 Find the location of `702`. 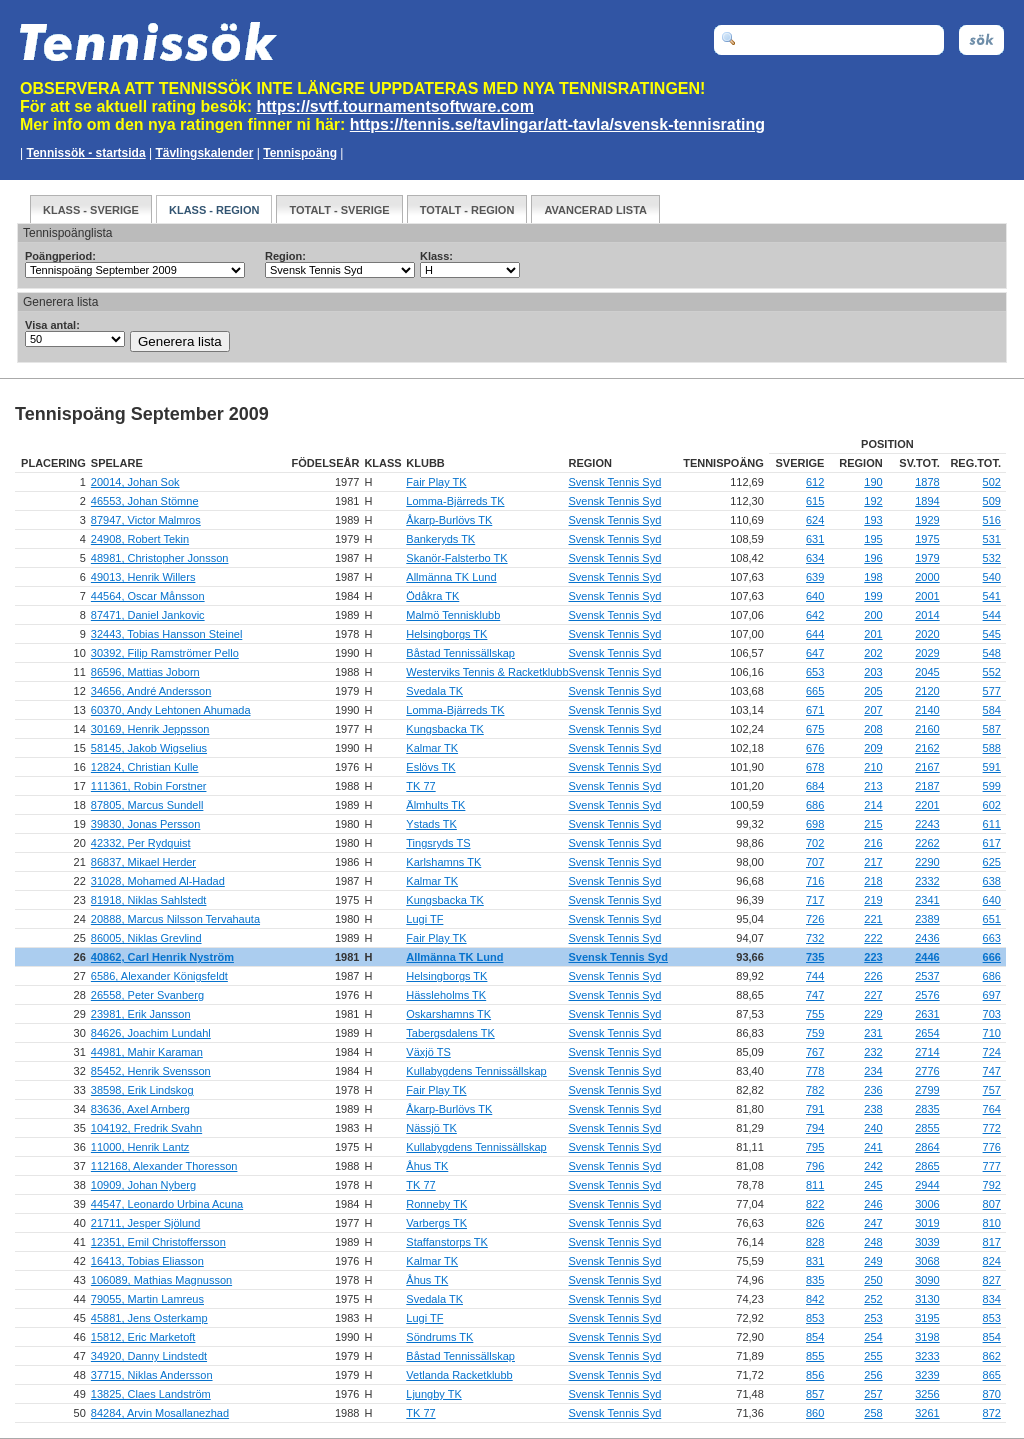

702 is located at coordinates (815, 843).